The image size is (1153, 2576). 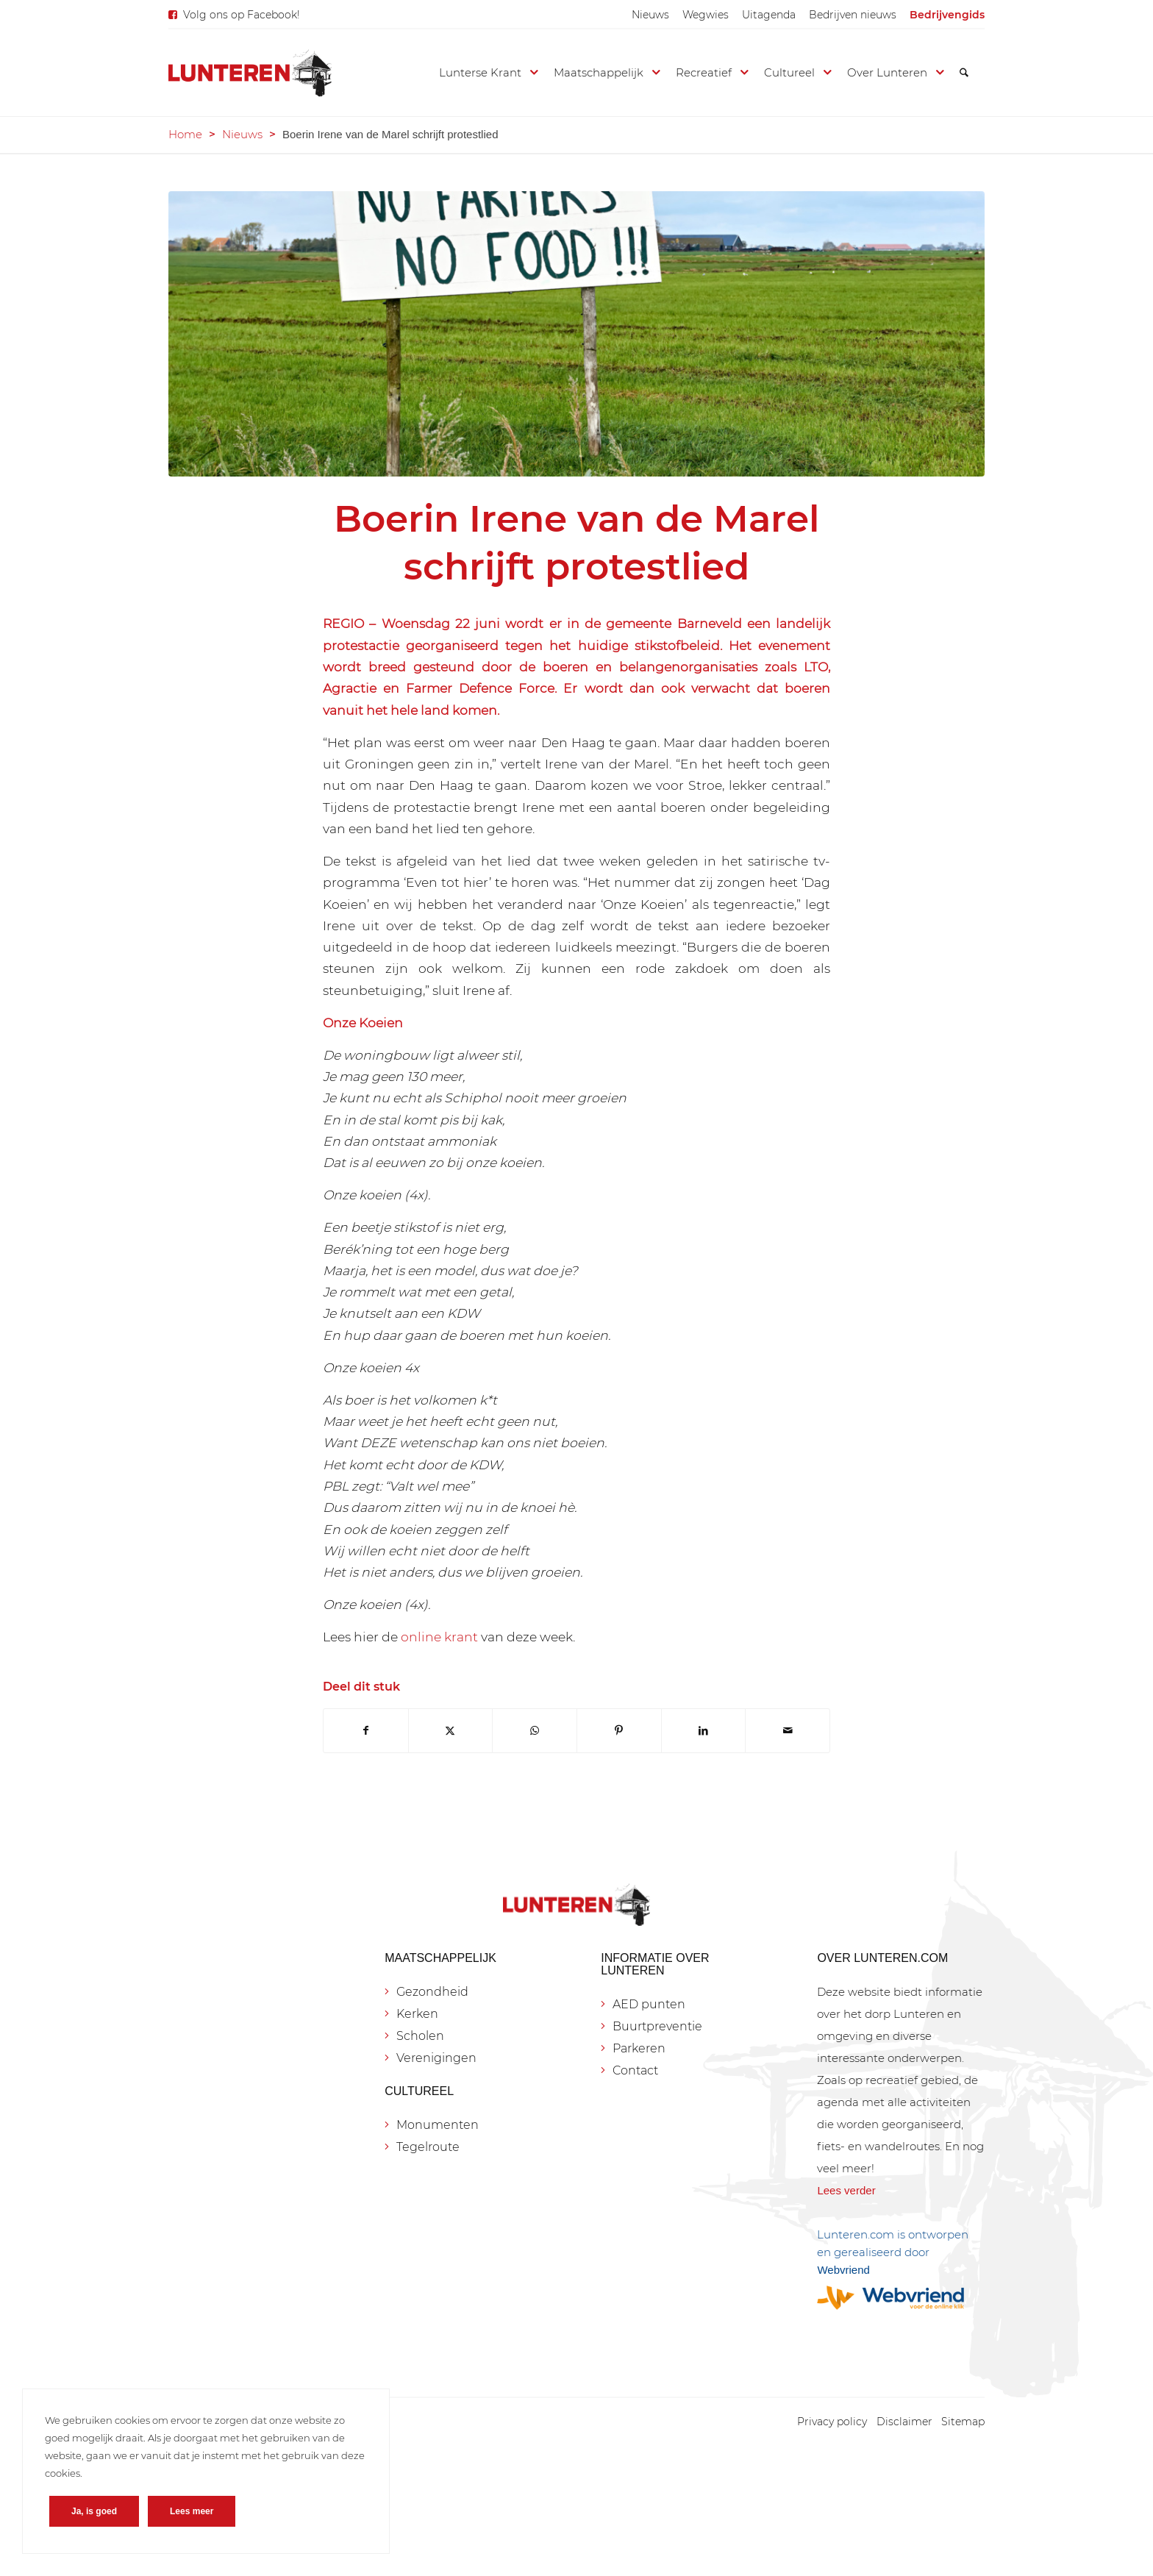 What do you see at coordinates (639, 2048) in the screenshot?
I see `Parkeren` at bounding box center [639, 2048].